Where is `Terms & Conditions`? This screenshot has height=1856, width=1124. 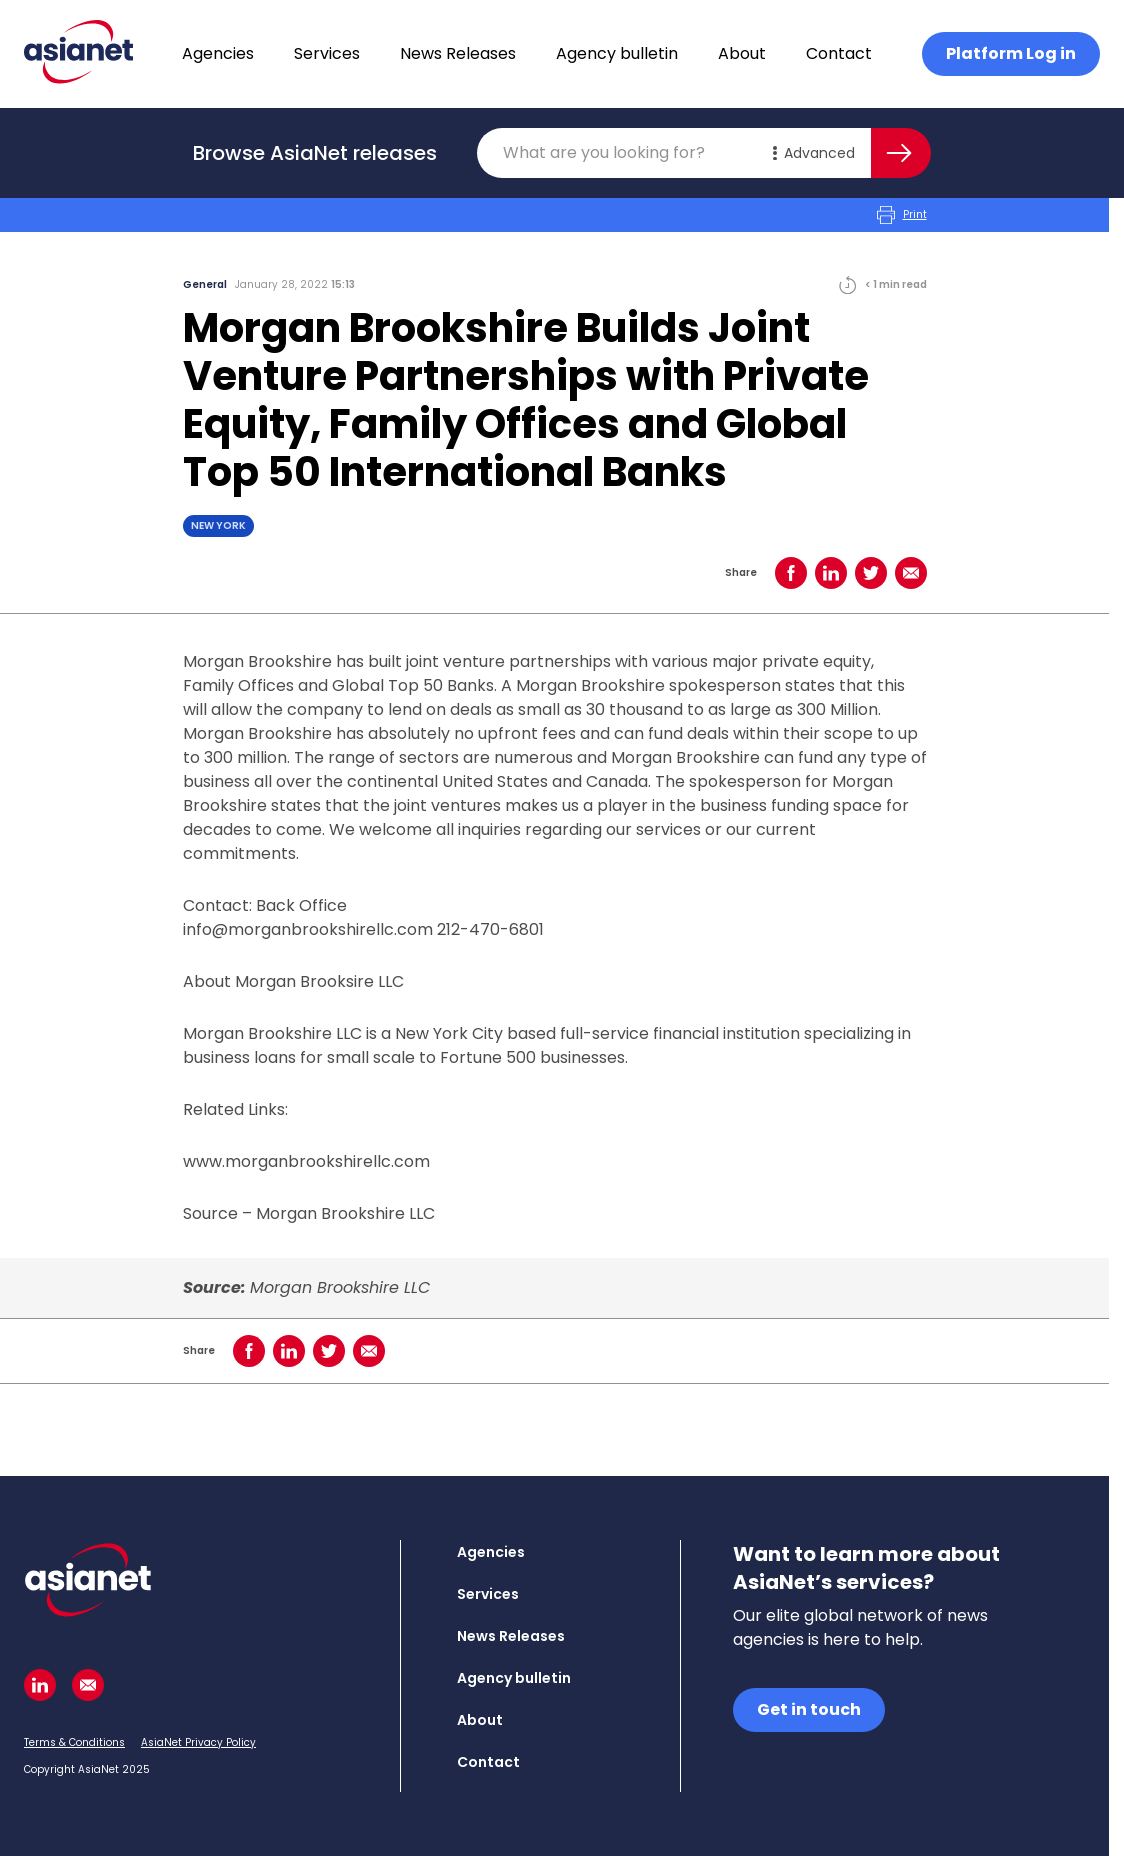
Terms & Conditions is located at coordinates (74, 1742).